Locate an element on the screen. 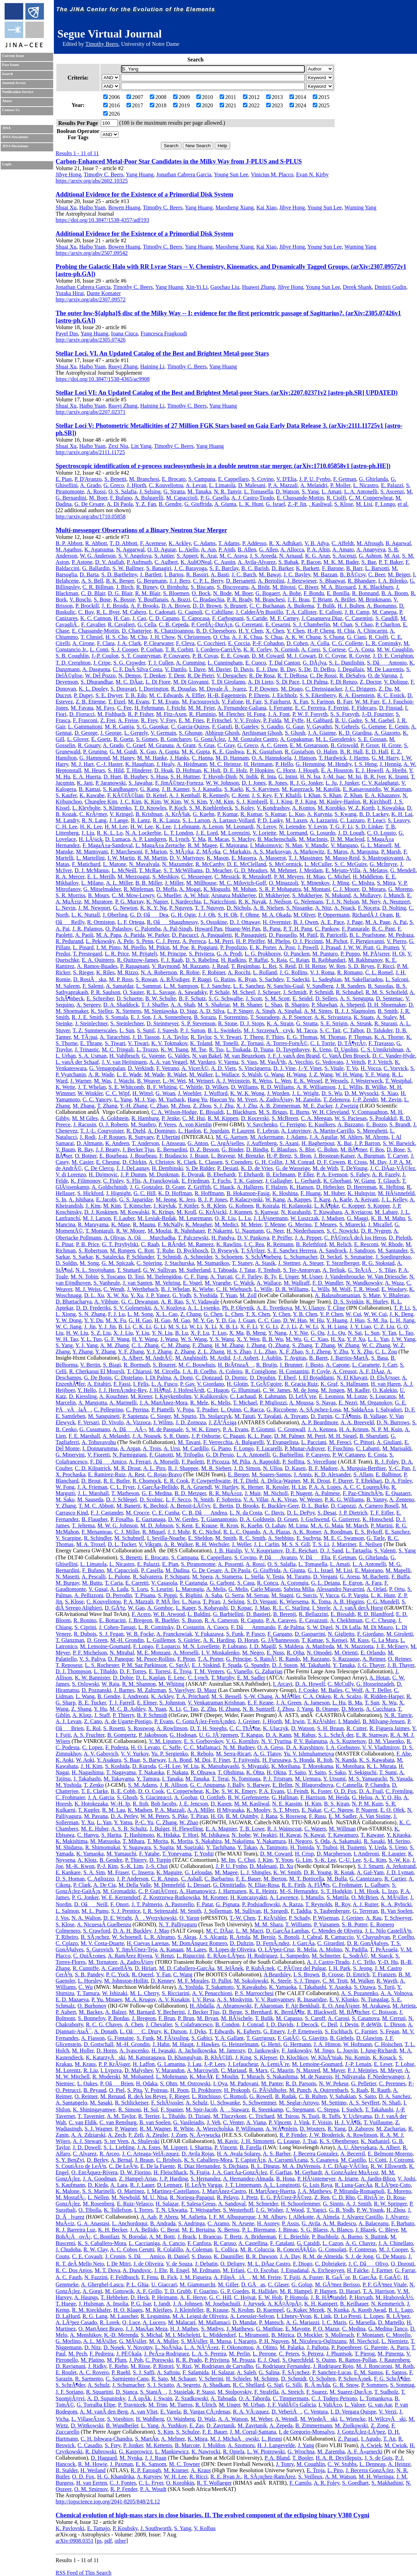 The width and height of the screenshot is (417, 2576). B. Rajbhandari is located at coordinates (328, 960).